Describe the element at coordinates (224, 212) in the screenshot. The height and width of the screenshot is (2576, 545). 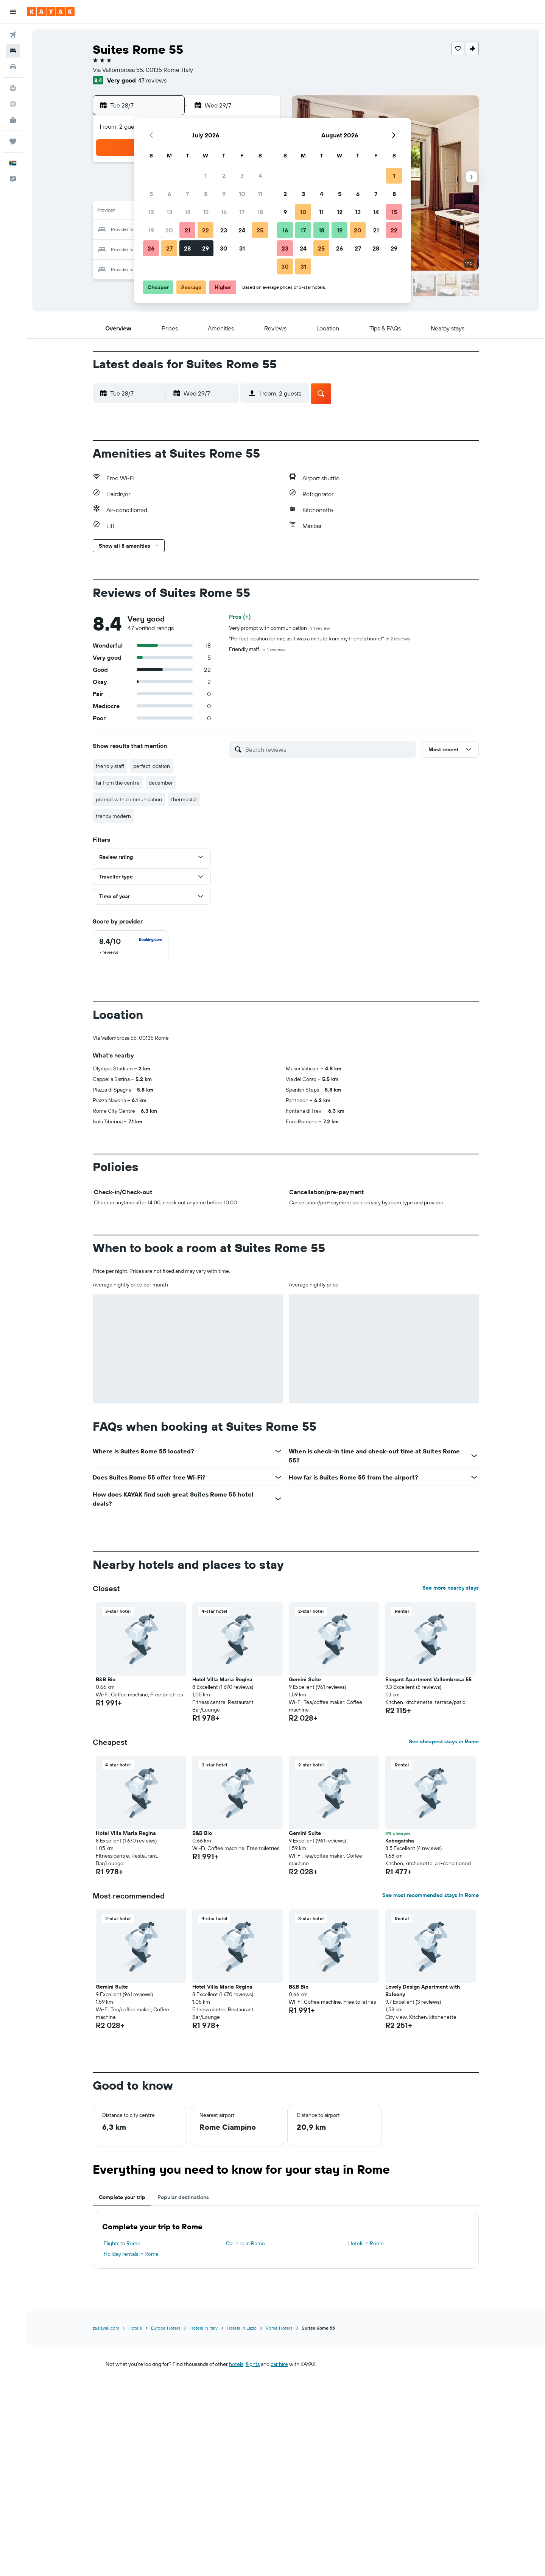
I see `16 [button]` at that location.